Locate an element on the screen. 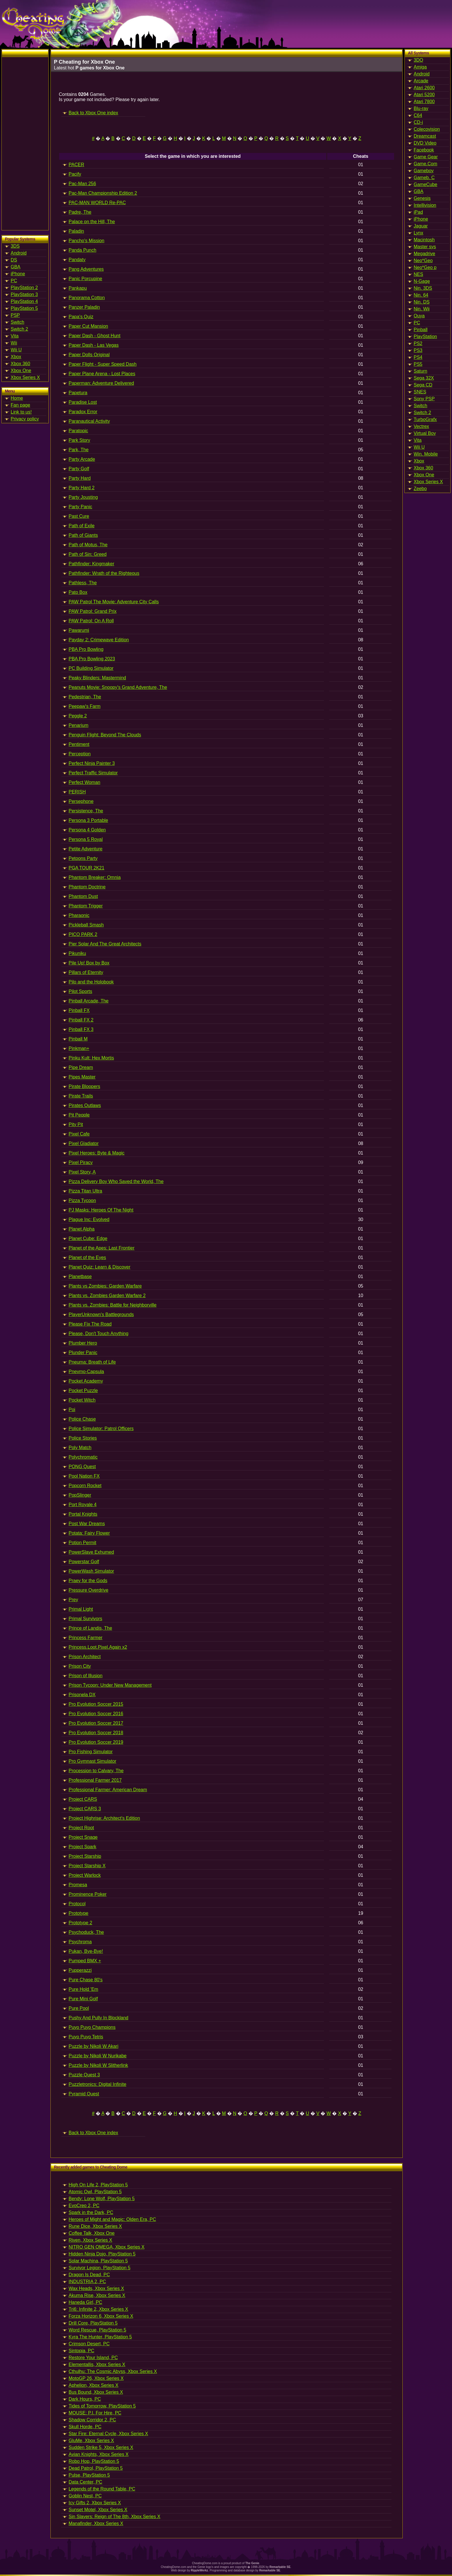 This screenshot has height=2576, width=452. Atari 5200 is located at coordinates (424, 94).